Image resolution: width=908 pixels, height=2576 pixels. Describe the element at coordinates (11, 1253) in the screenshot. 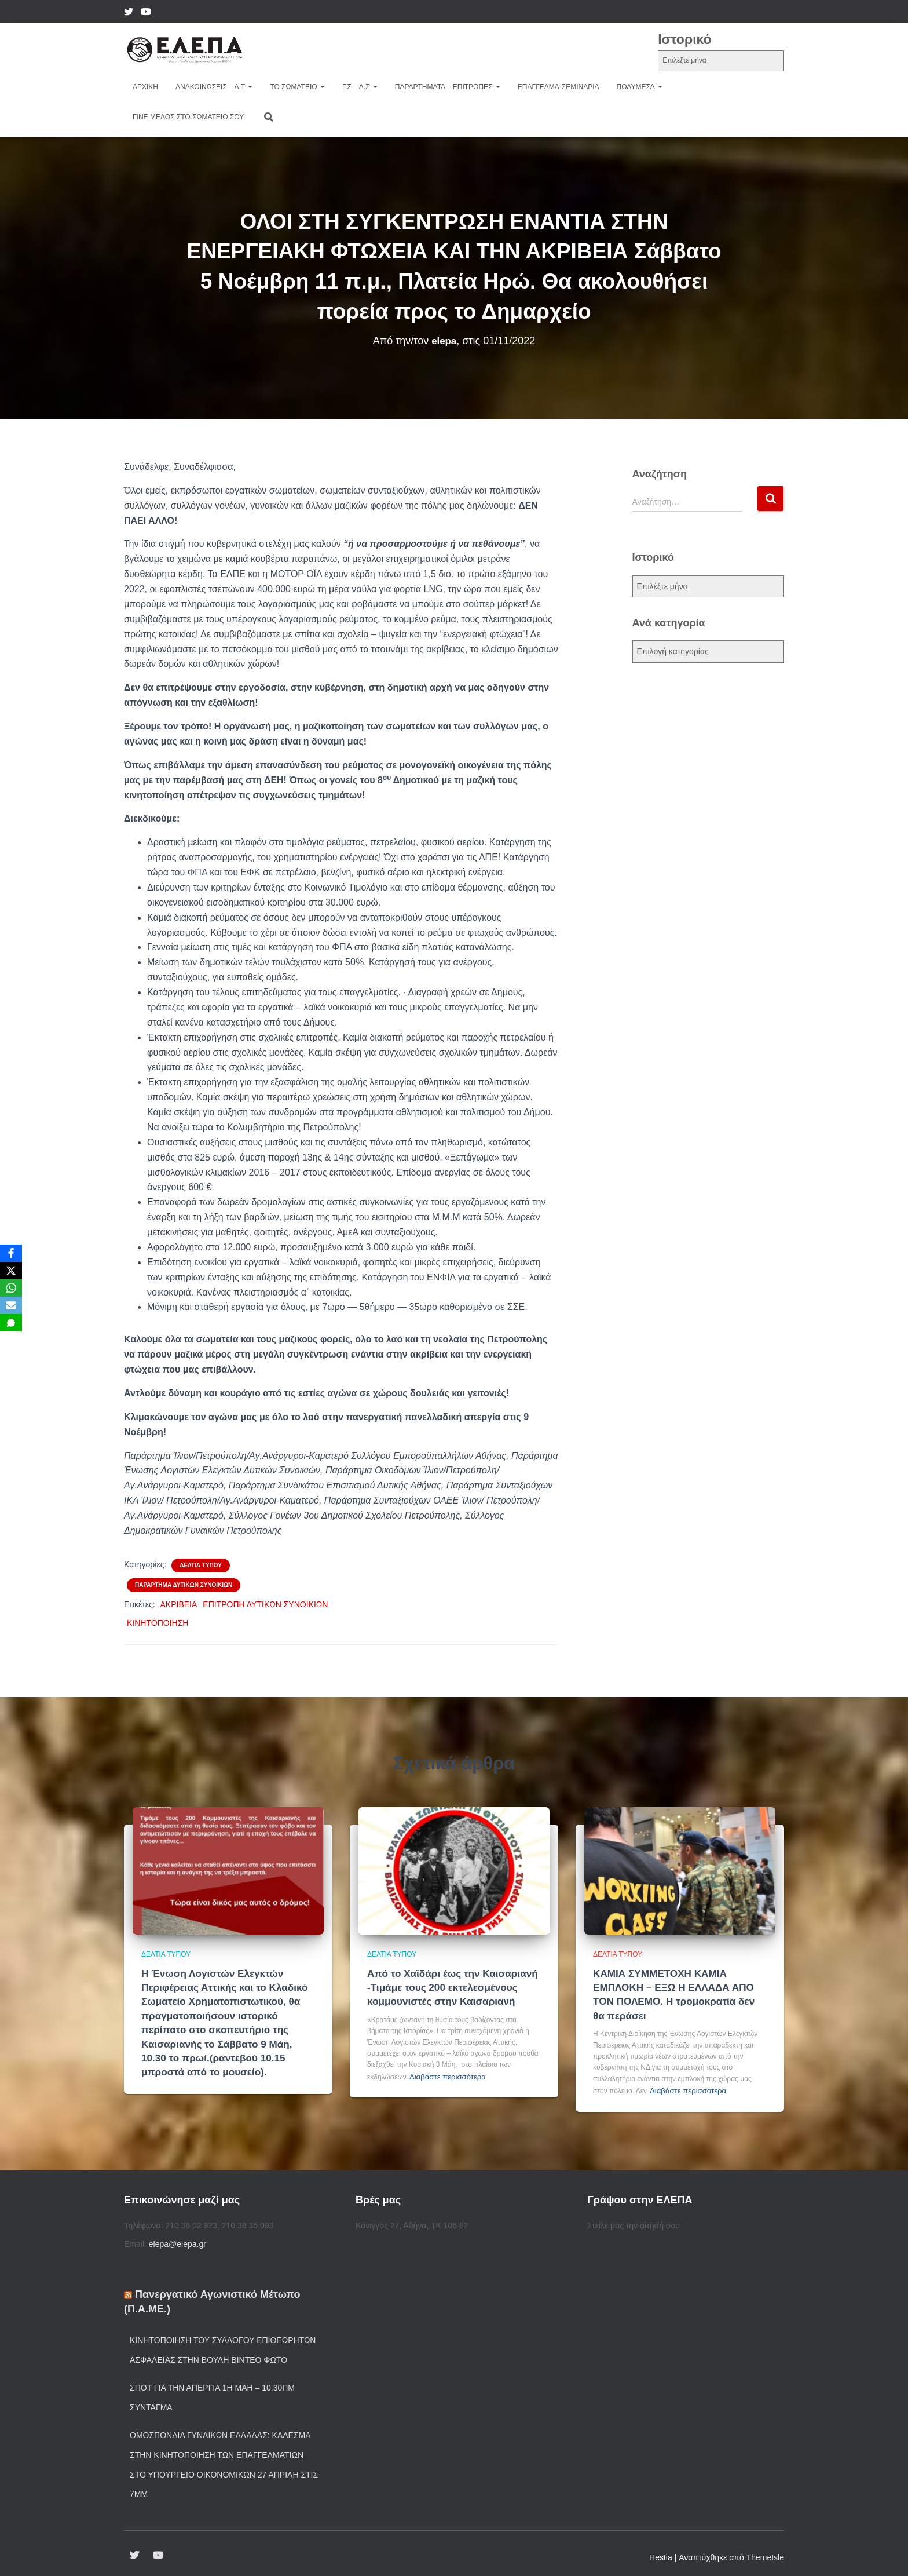

I see `[Facebook]` at that location.